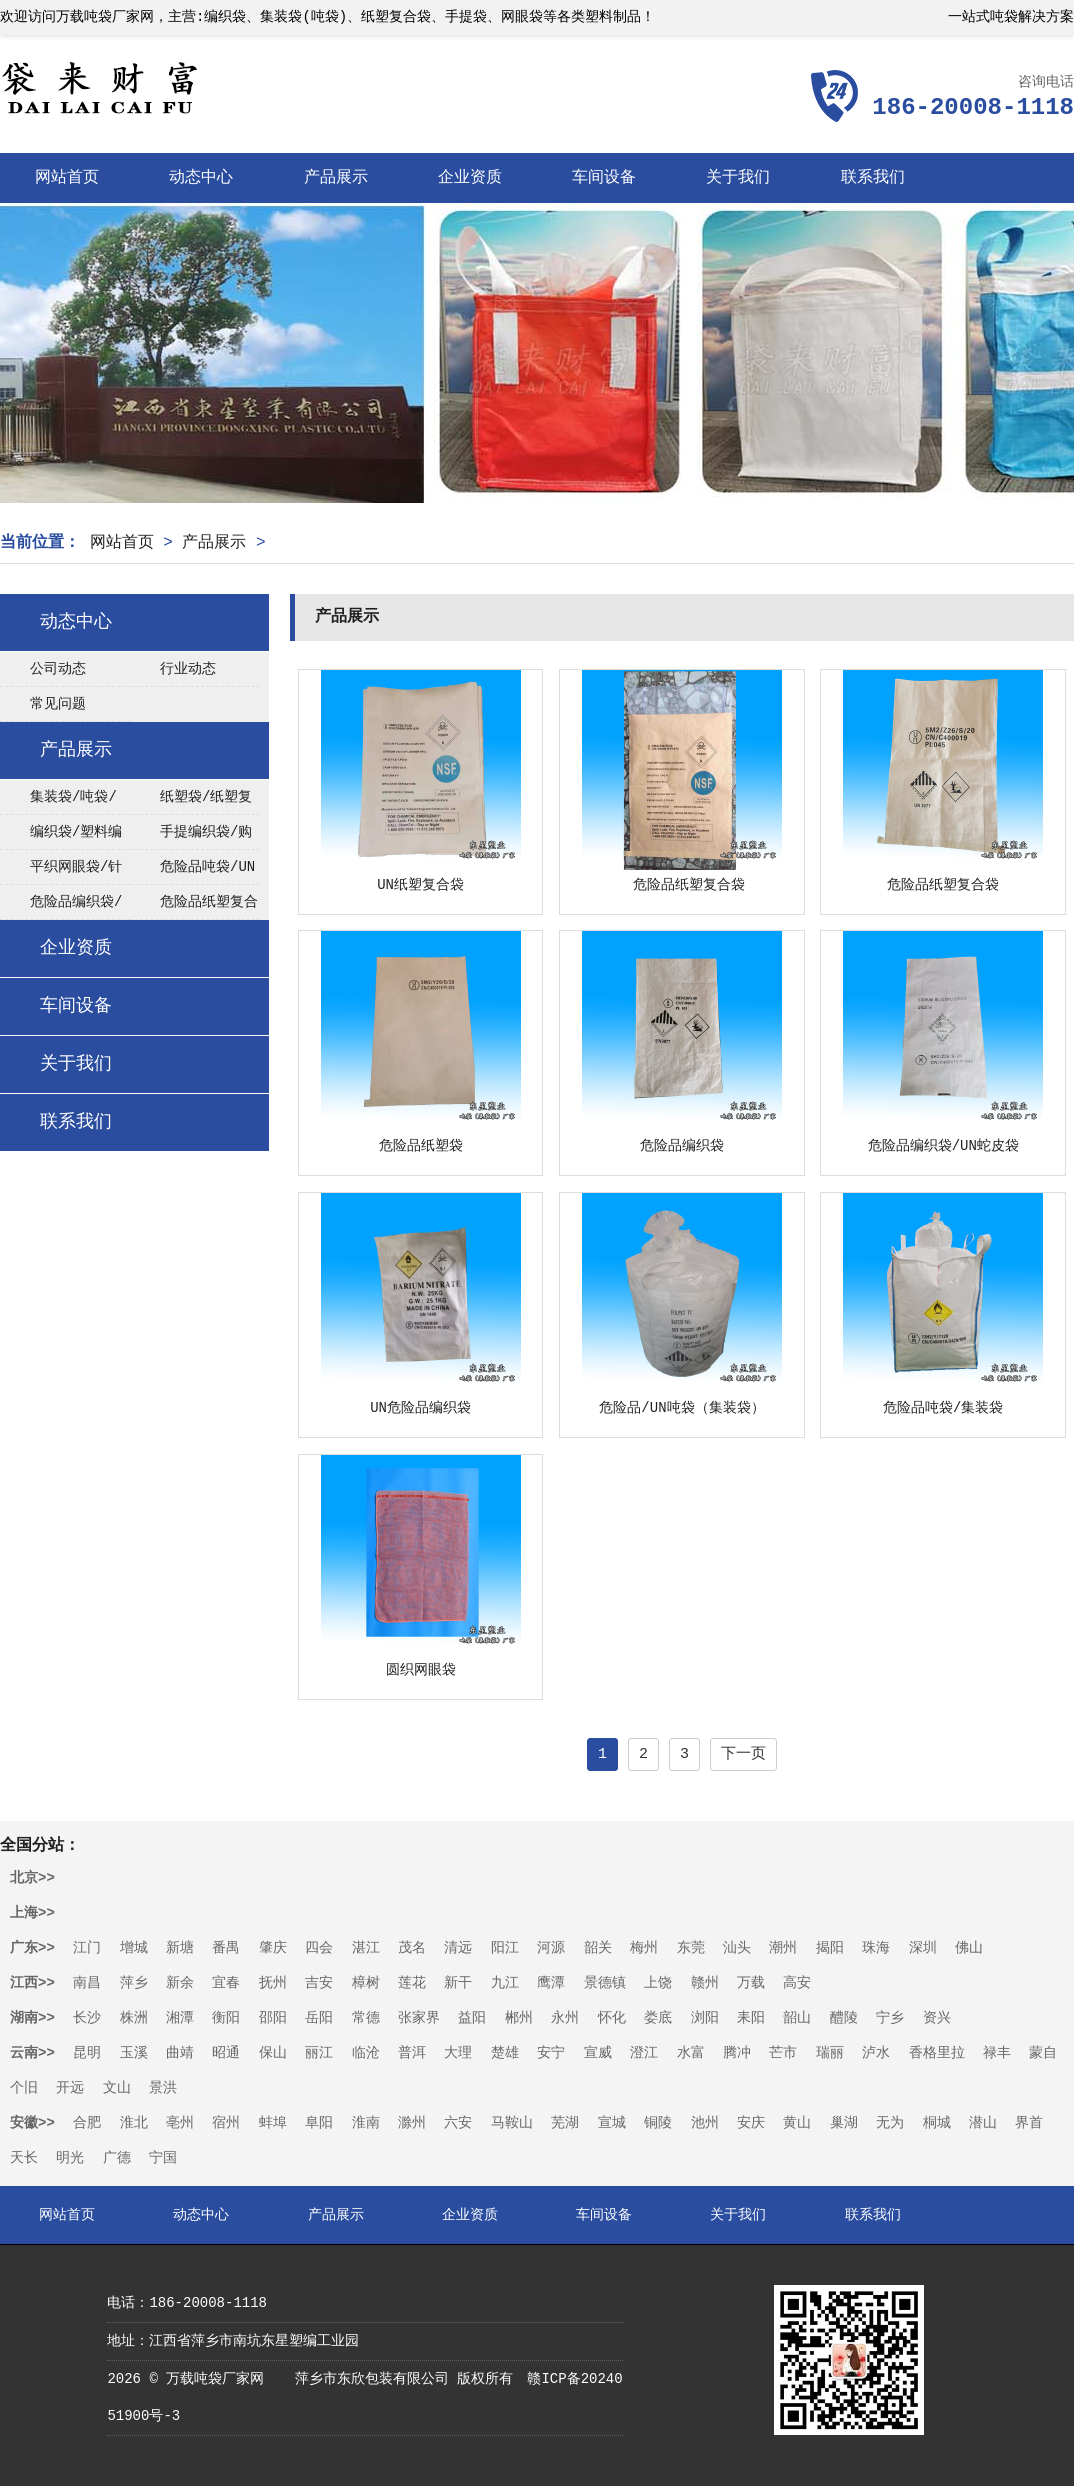 The image size is (1074, 2486). What do you see at coordinates (551, 1983) in the screenshot?
I see `鹰潭` at bounding box center [551, 1983].